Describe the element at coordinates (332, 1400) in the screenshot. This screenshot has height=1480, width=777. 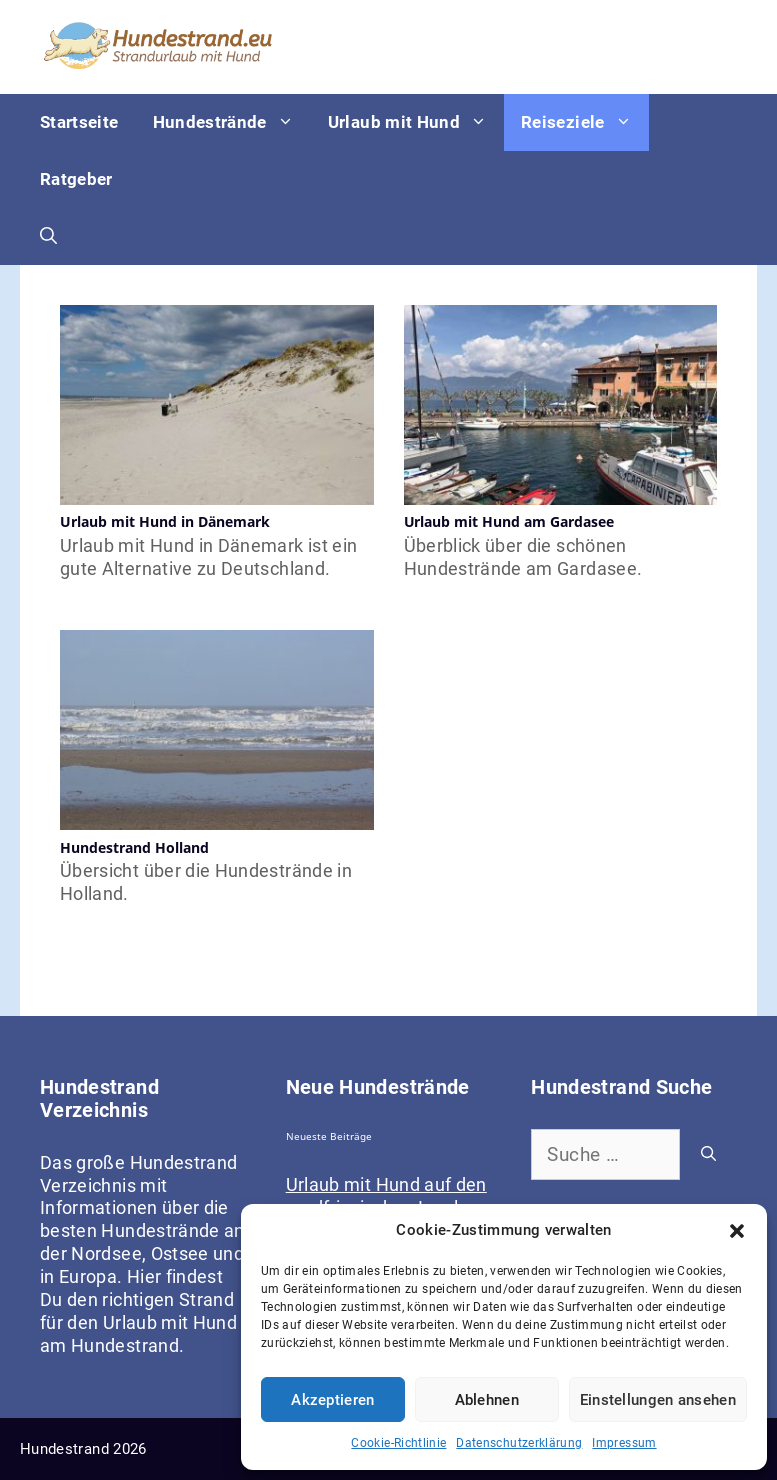
I see `Akzeptieren` at that location.